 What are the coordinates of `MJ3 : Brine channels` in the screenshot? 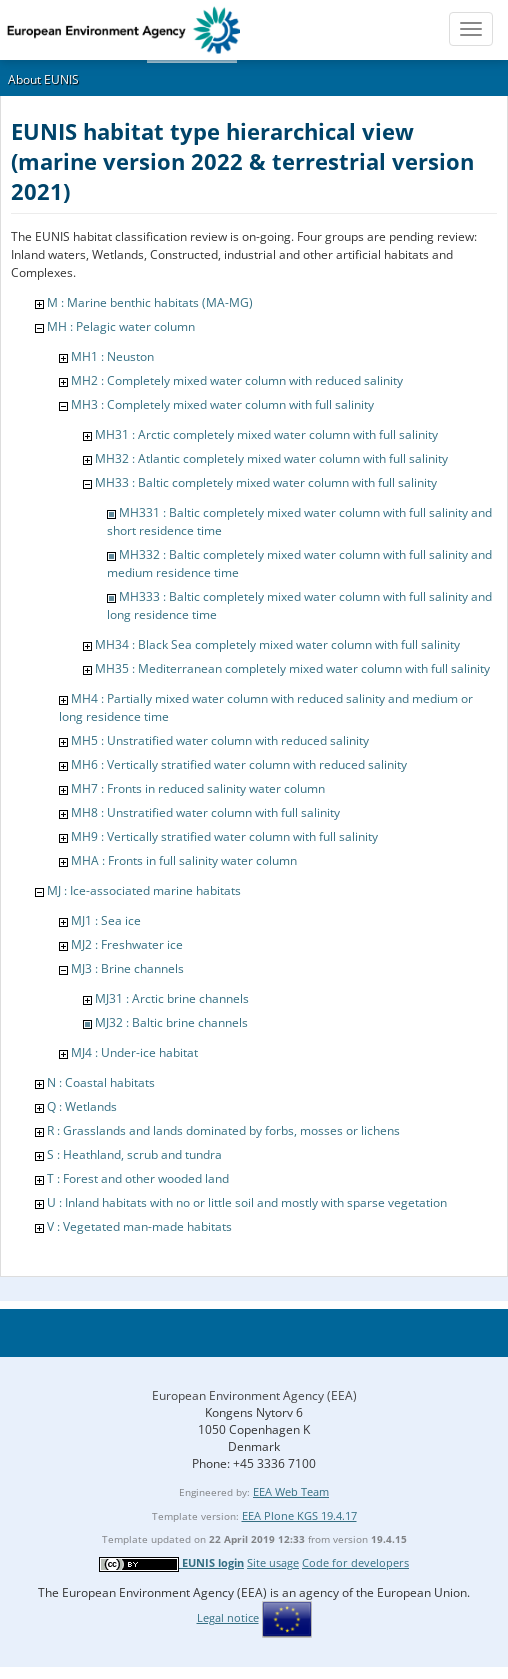 It's located at (127, 968).